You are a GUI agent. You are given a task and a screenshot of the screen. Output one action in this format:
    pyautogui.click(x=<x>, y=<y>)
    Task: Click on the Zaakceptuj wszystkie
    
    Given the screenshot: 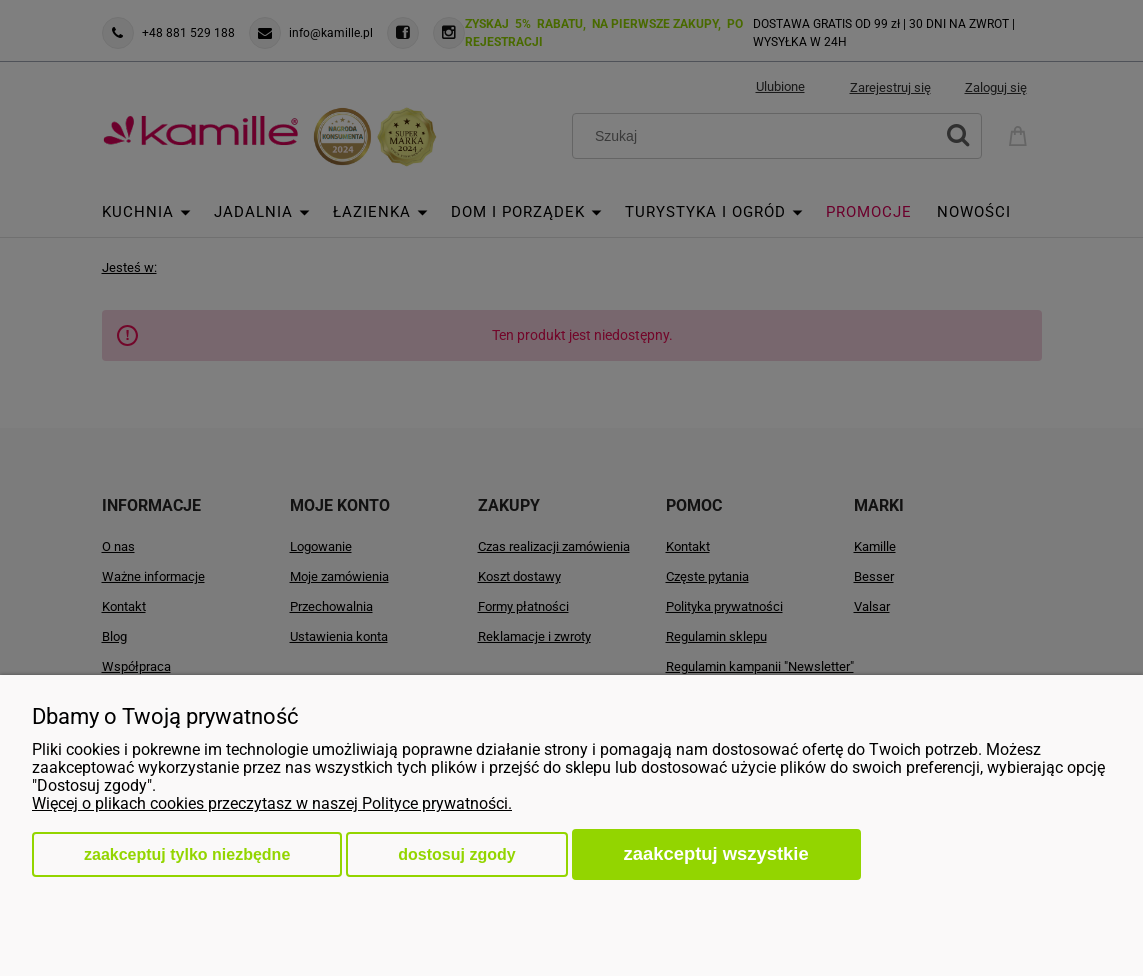 What is the action you would take?
    pyautogui.click(x=716, y=853)
    